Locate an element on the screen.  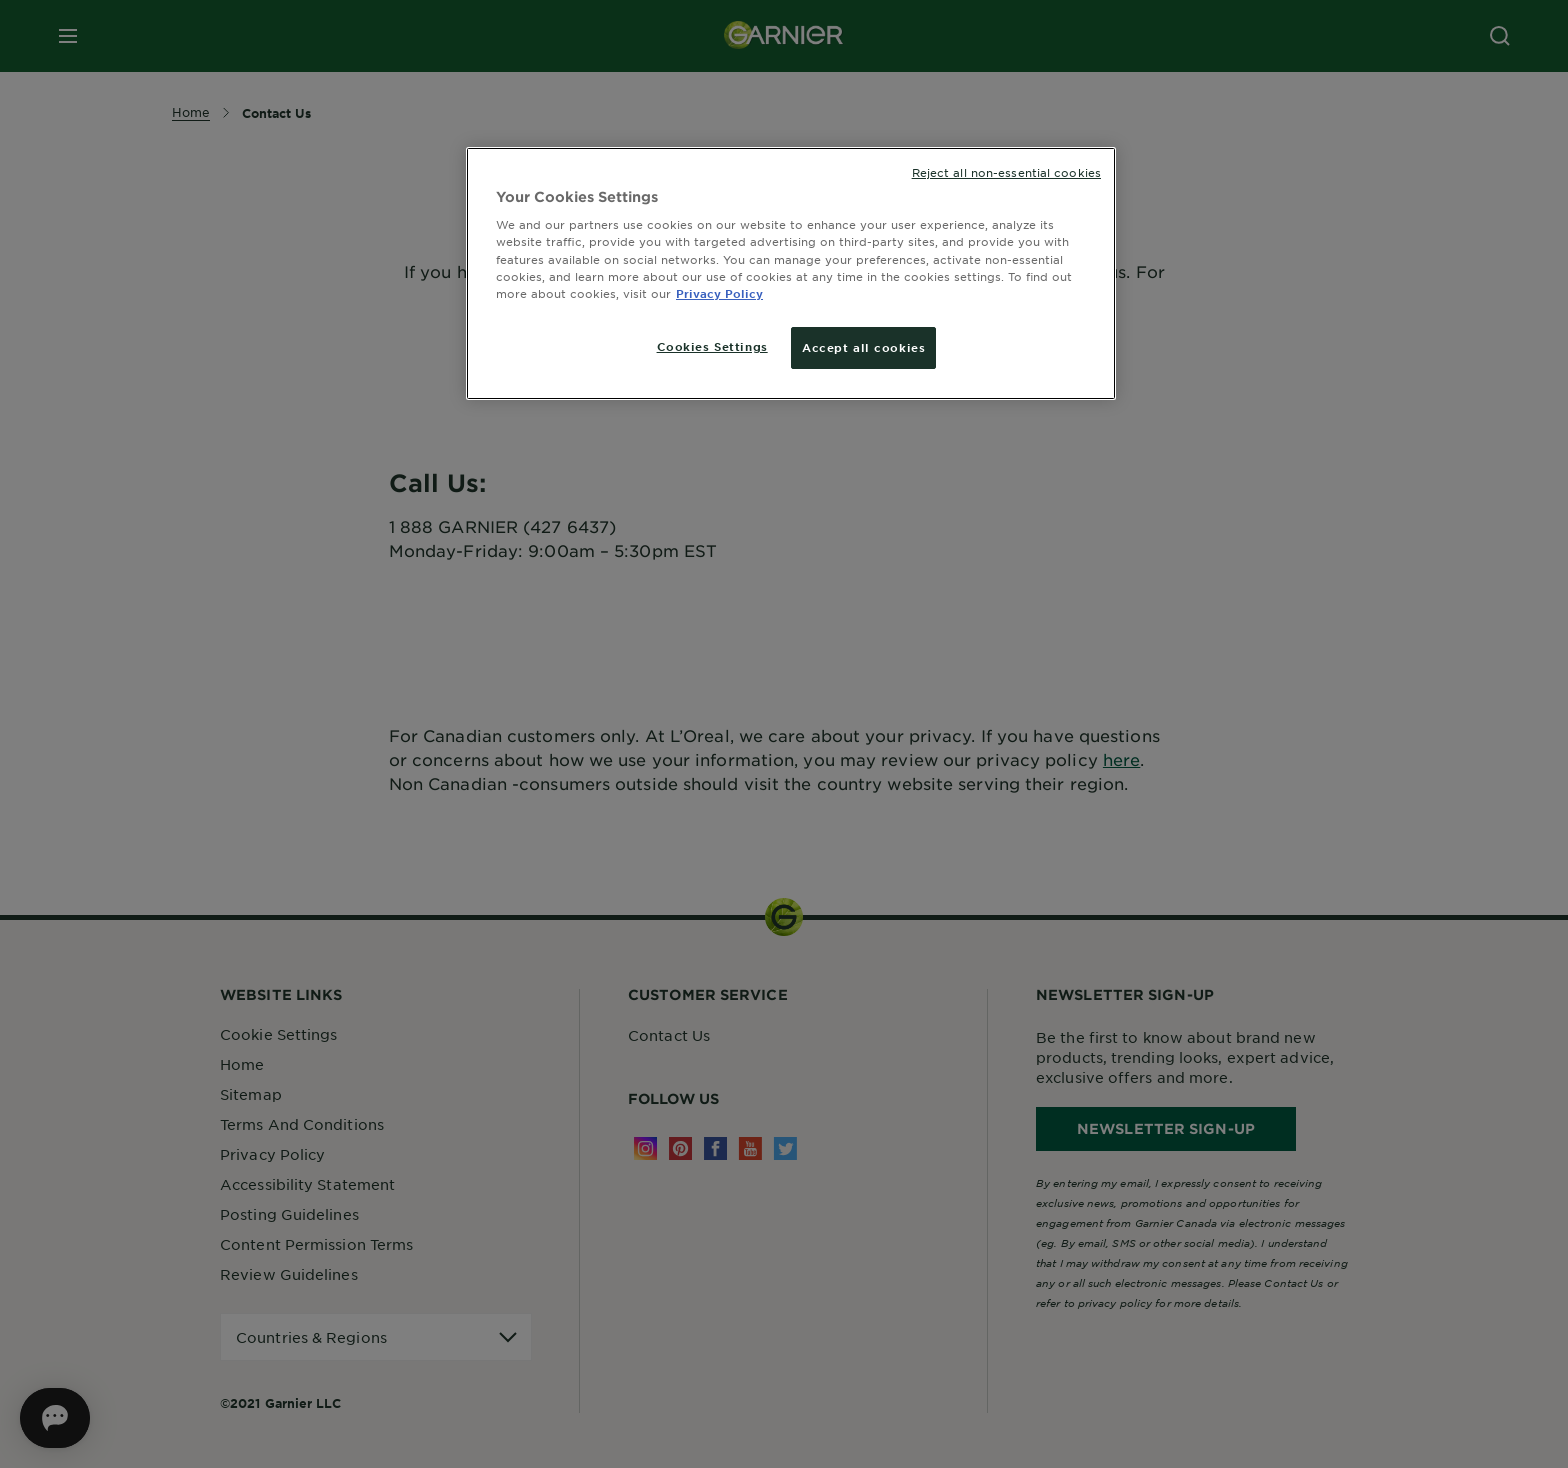
Cookies Settings is located at coordinates (712, 346).